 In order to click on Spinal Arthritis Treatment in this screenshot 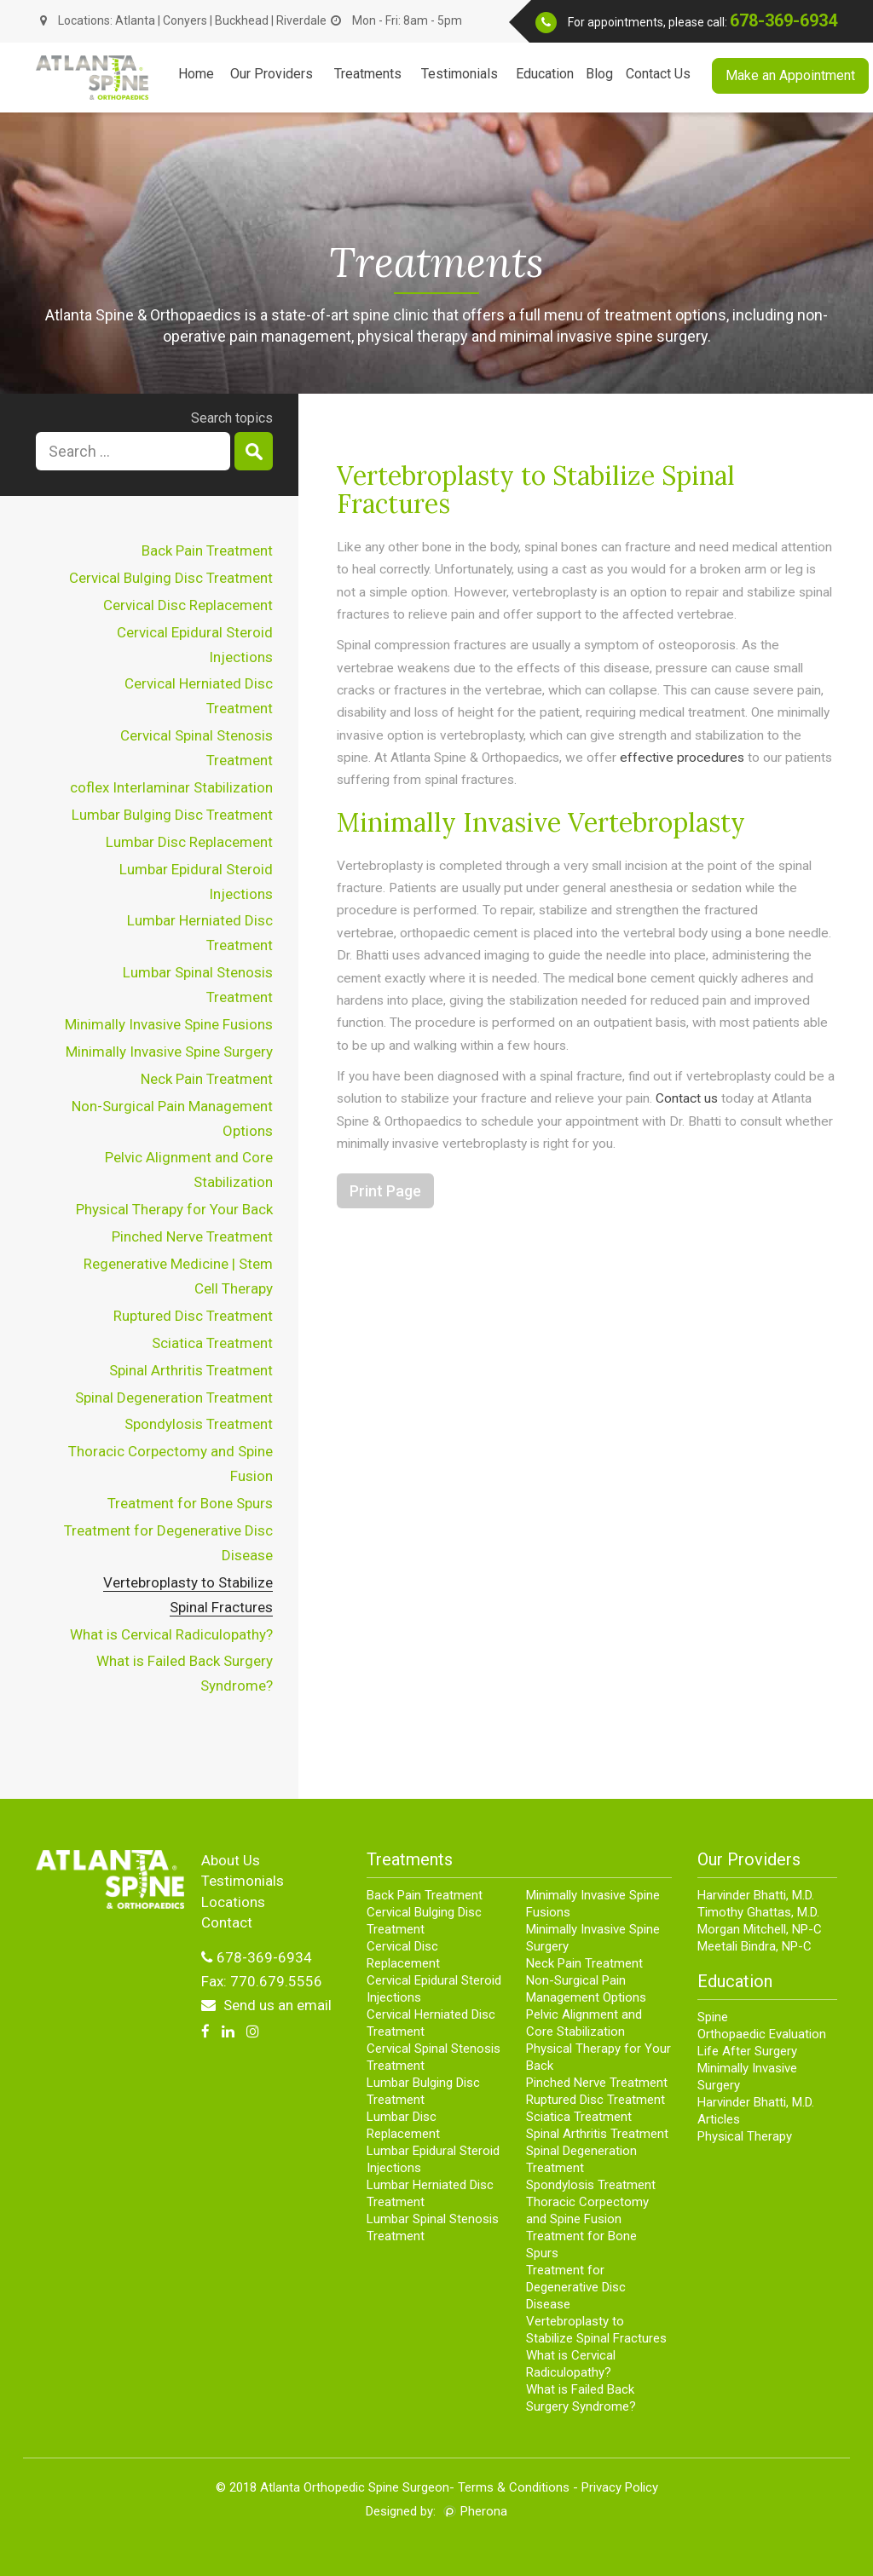, I will do `click(191, 1370)`.